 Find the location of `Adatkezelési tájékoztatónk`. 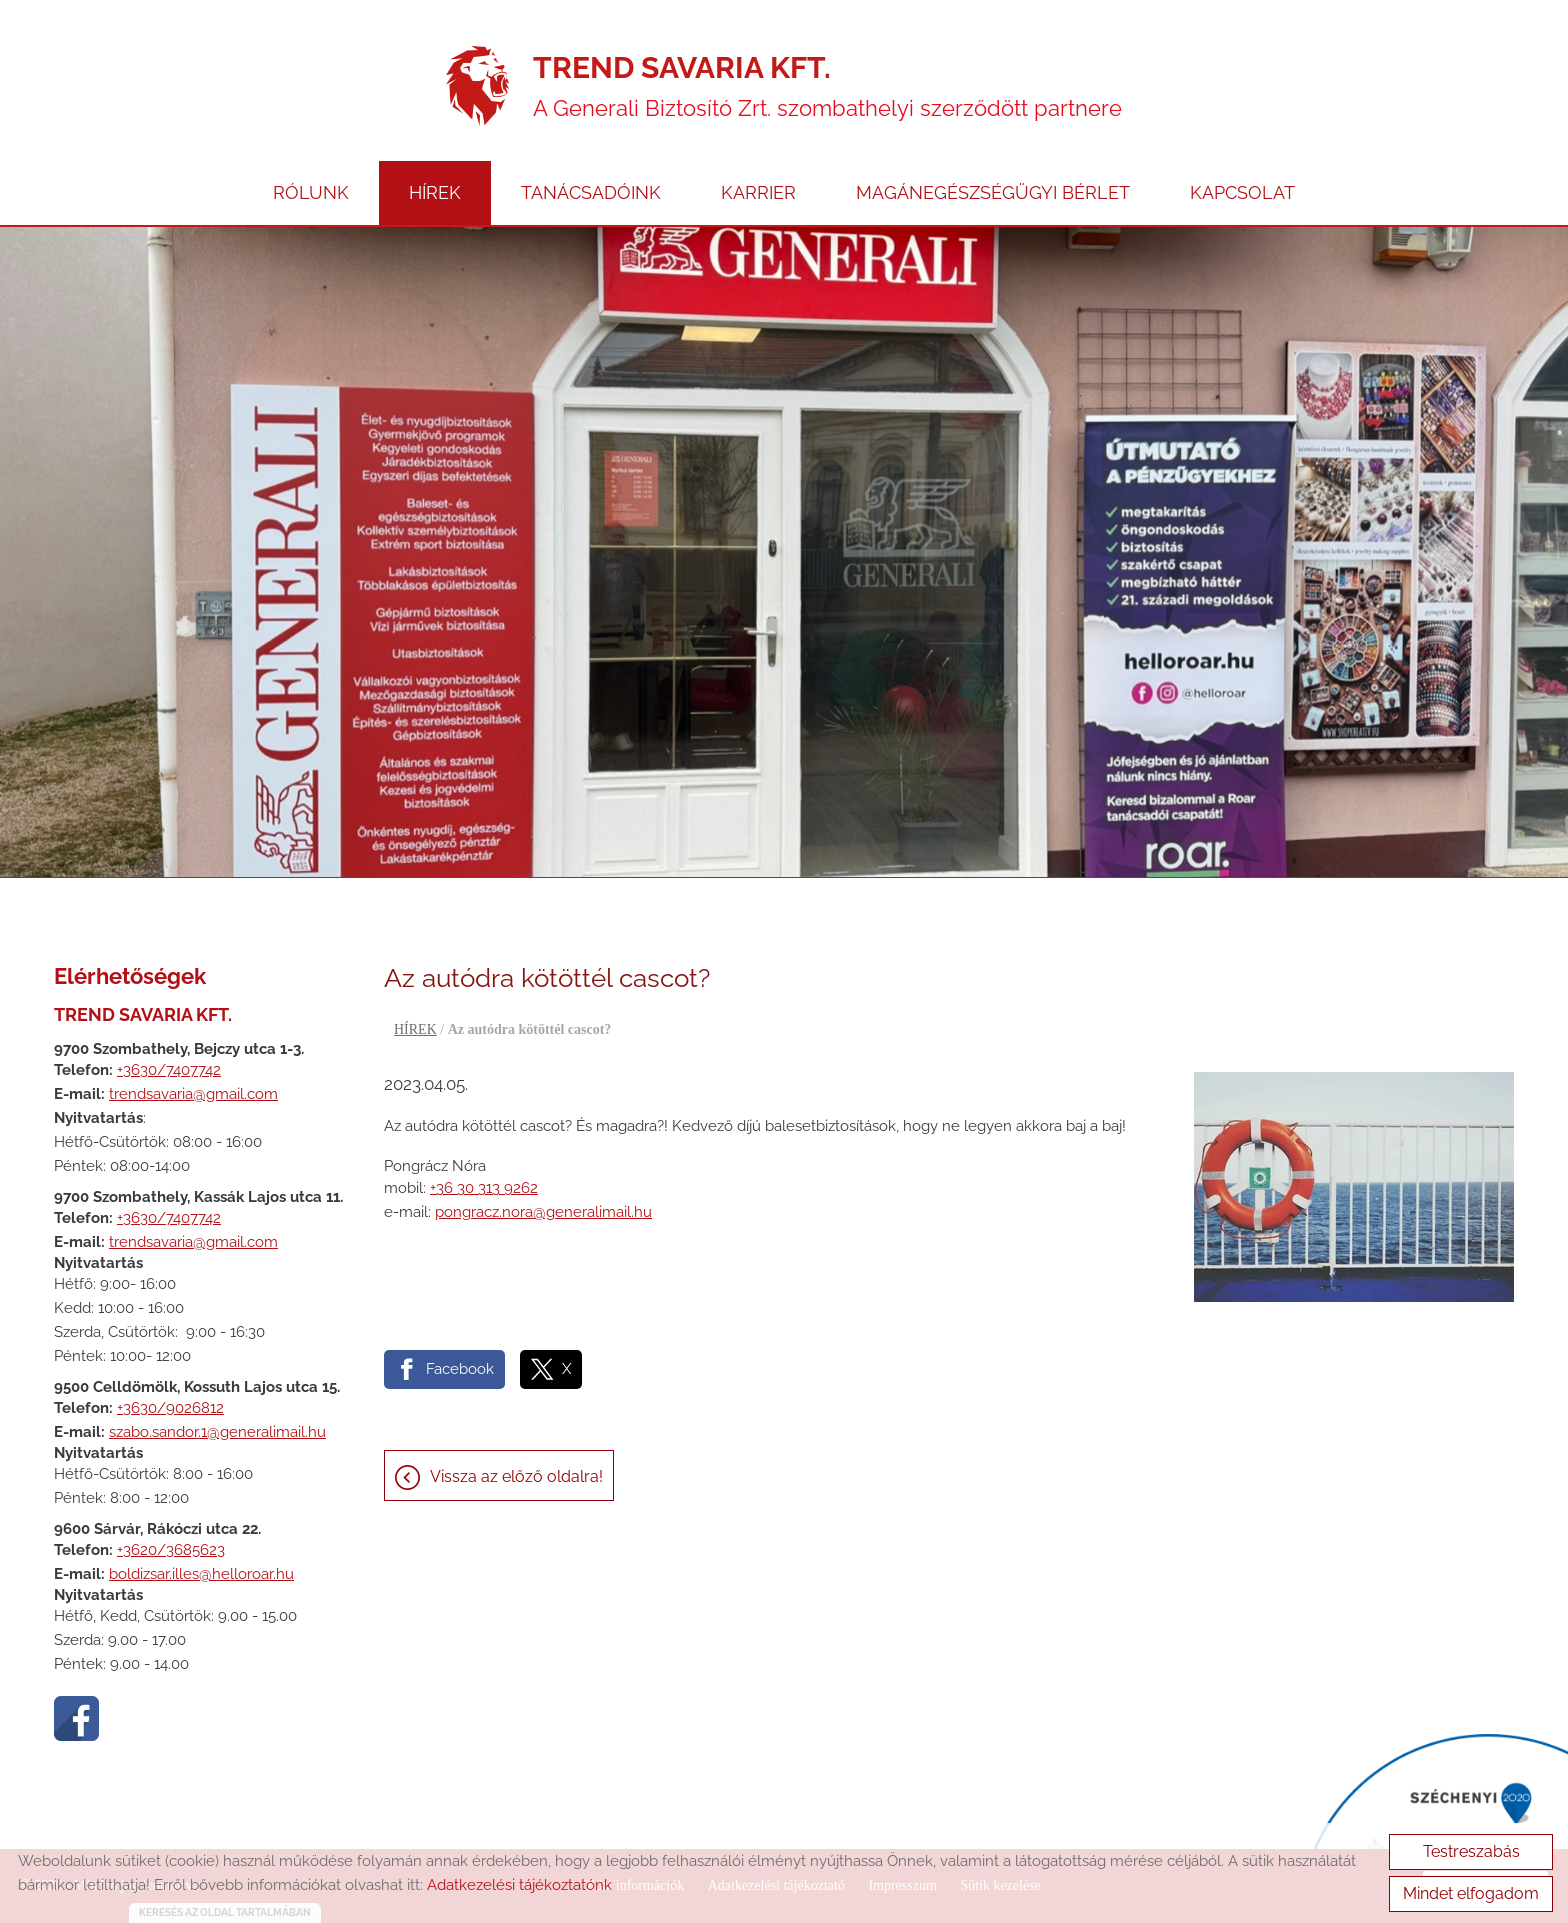

Adatkezelési tájékoztatónk is located at coordinates (519, 1885).